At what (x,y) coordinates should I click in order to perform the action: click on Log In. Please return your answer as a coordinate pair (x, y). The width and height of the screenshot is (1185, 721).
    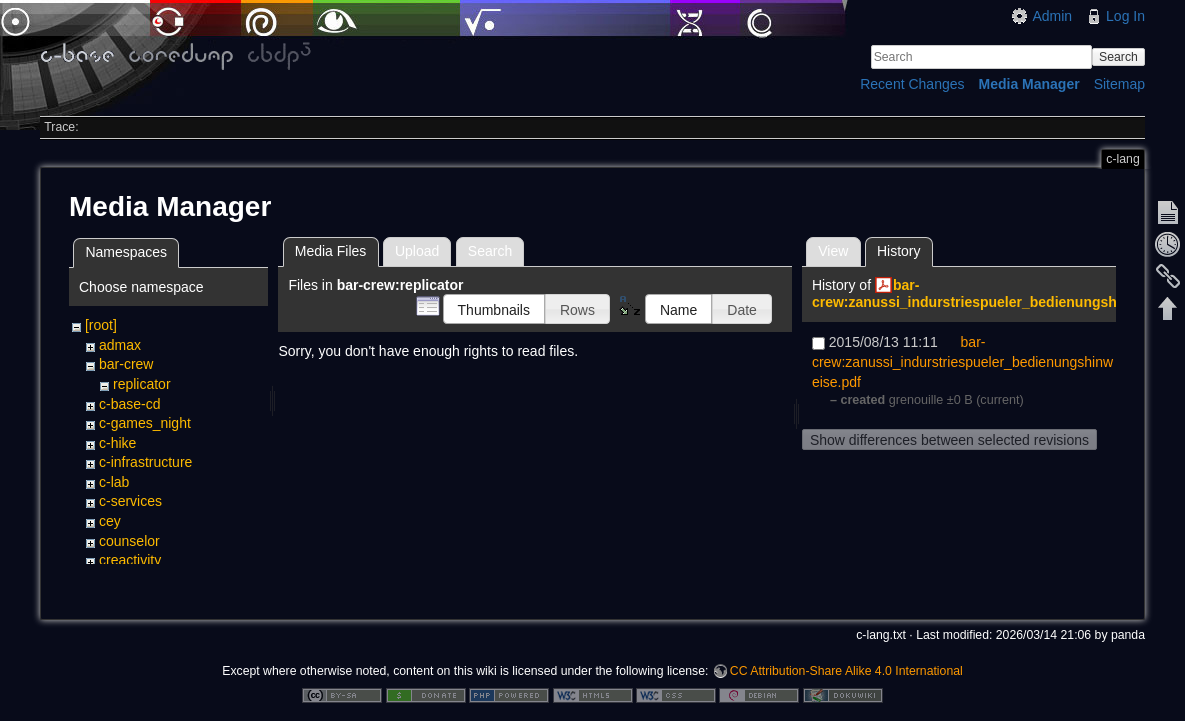
    Looking at the image, I should click on (1125, 16).